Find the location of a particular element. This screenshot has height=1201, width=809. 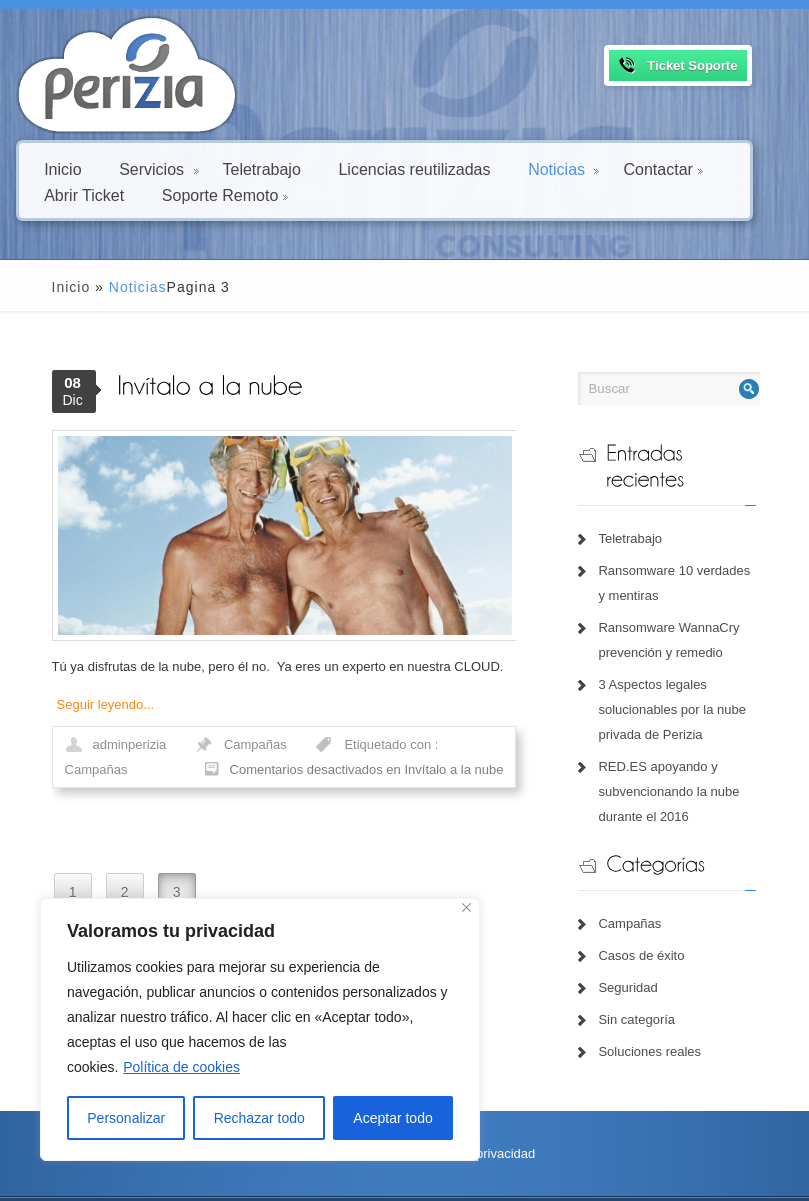

[Close] is located at coordinates (466, 907).